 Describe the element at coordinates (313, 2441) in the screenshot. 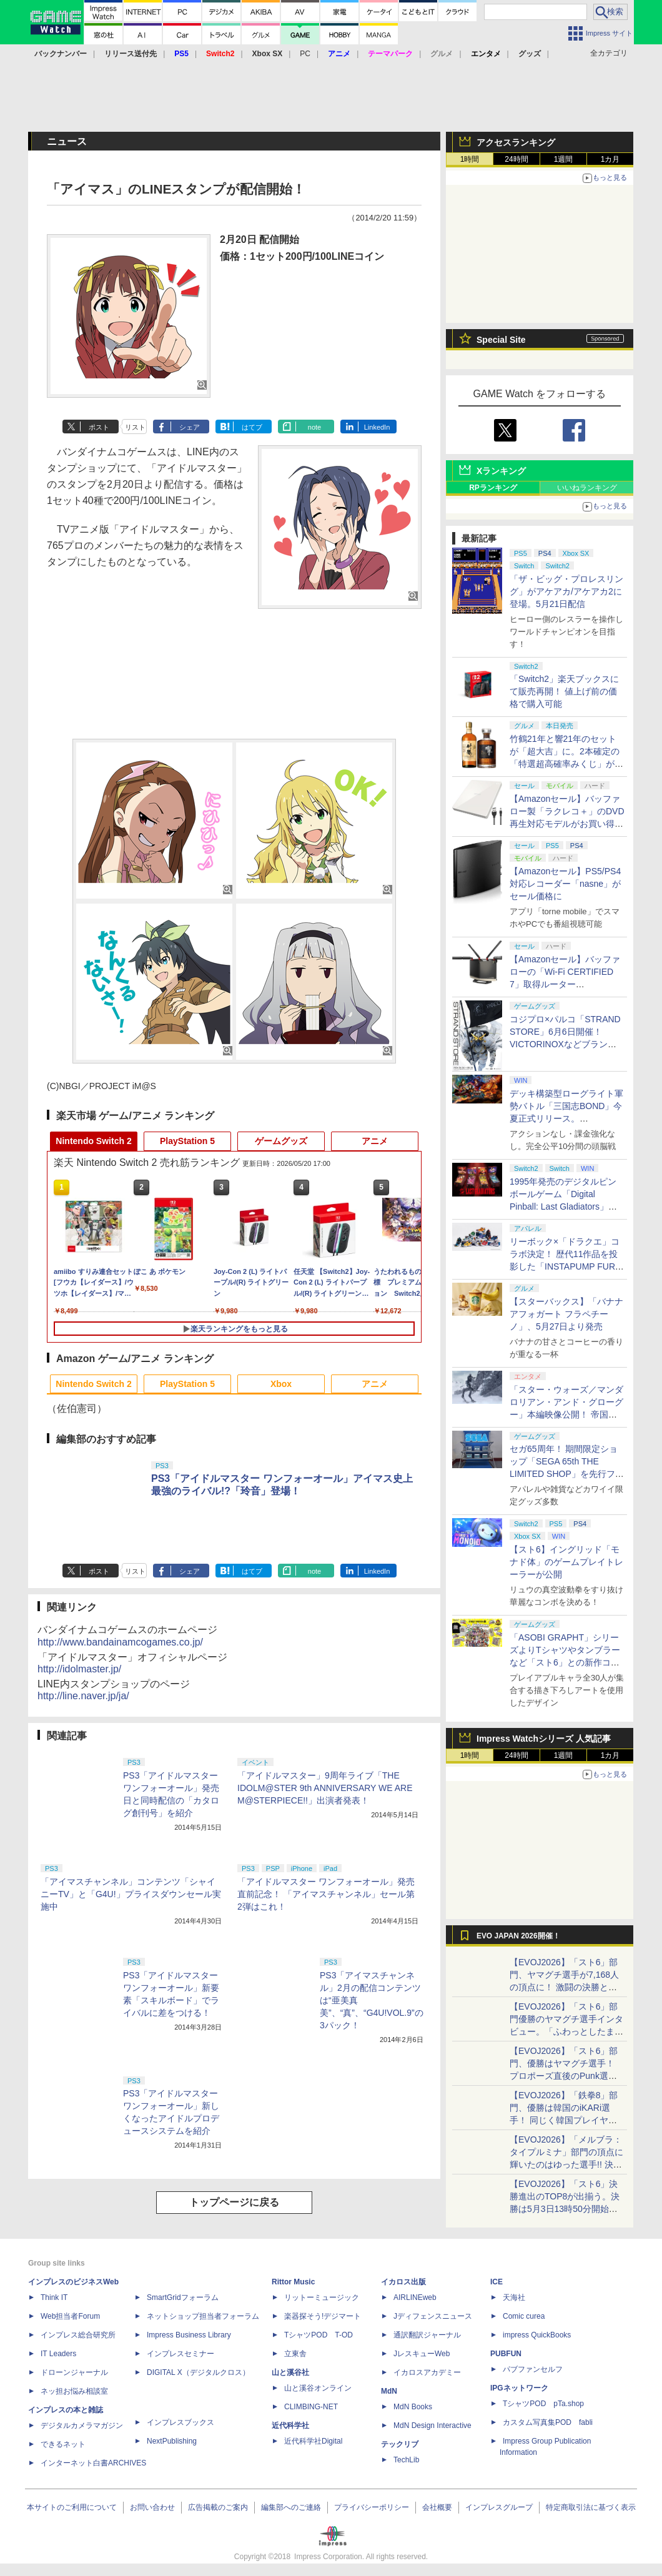

I see `近代科学社Digital` at that location.